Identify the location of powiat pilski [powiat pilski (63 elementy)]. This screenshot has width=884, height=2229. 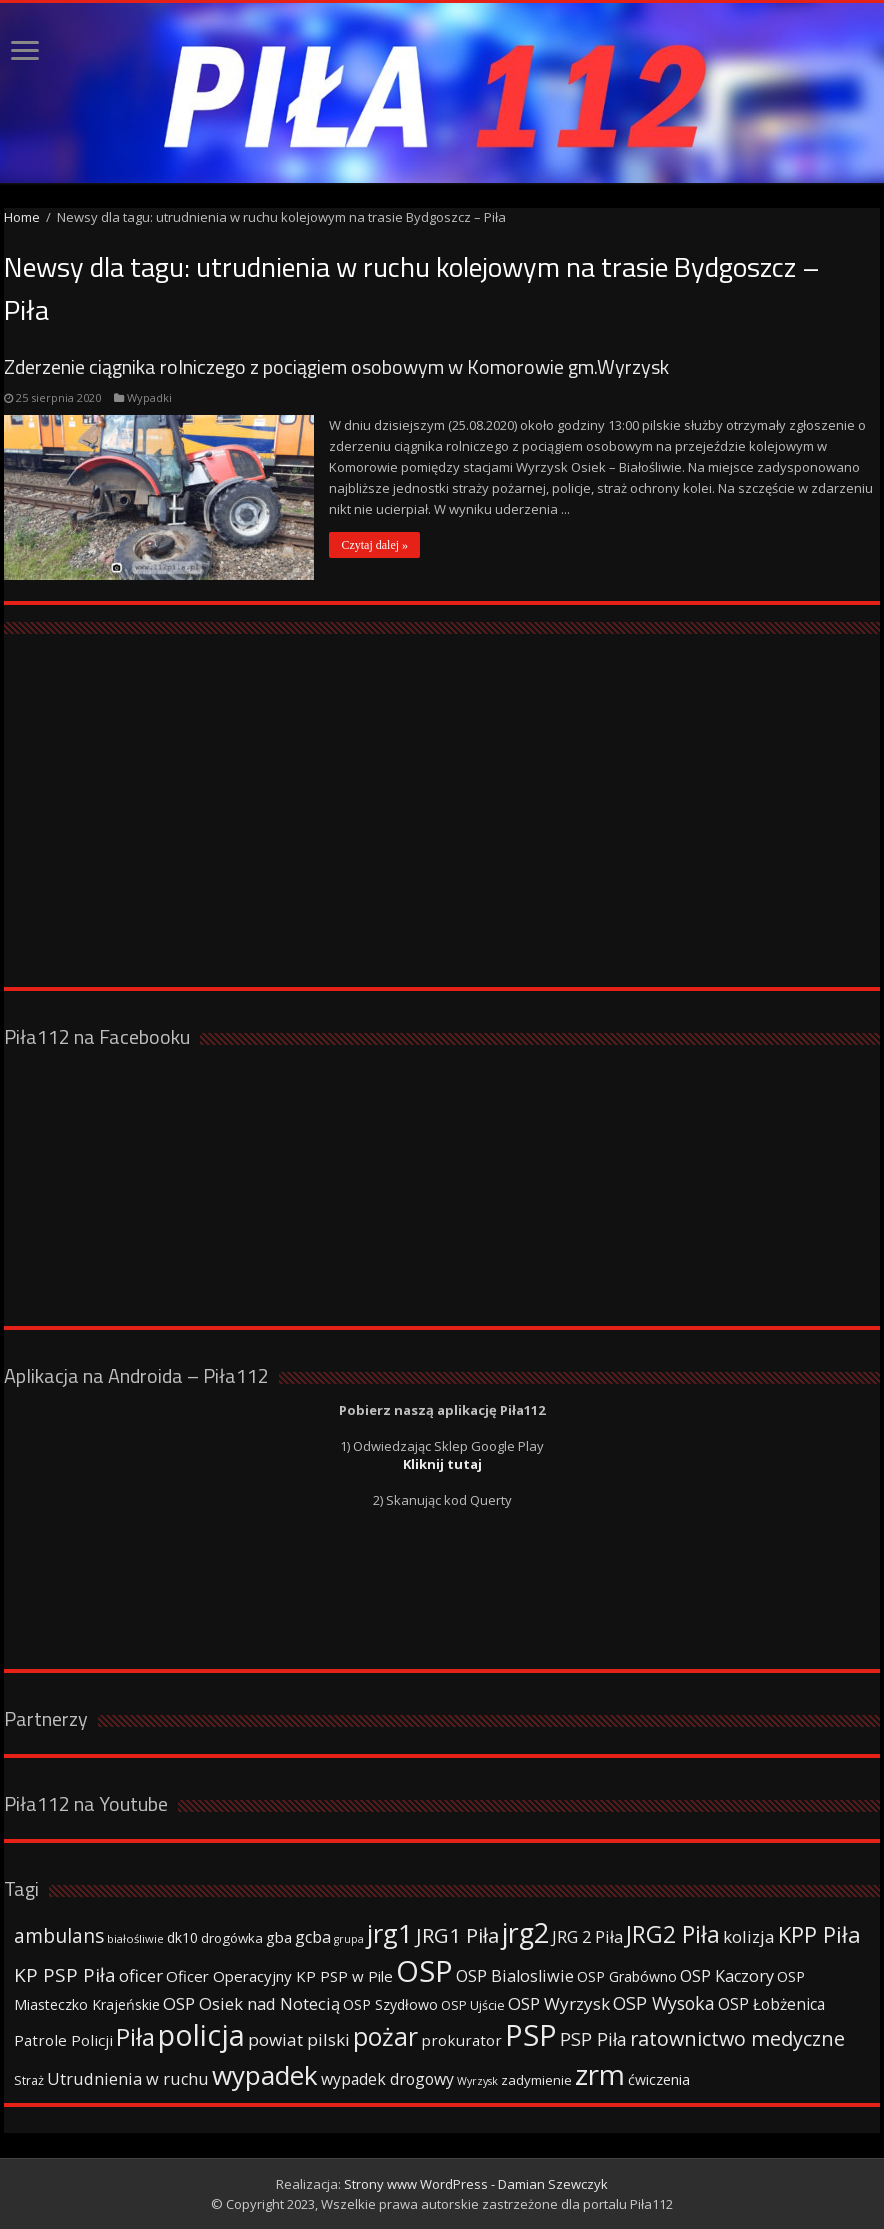
(299, 2039).